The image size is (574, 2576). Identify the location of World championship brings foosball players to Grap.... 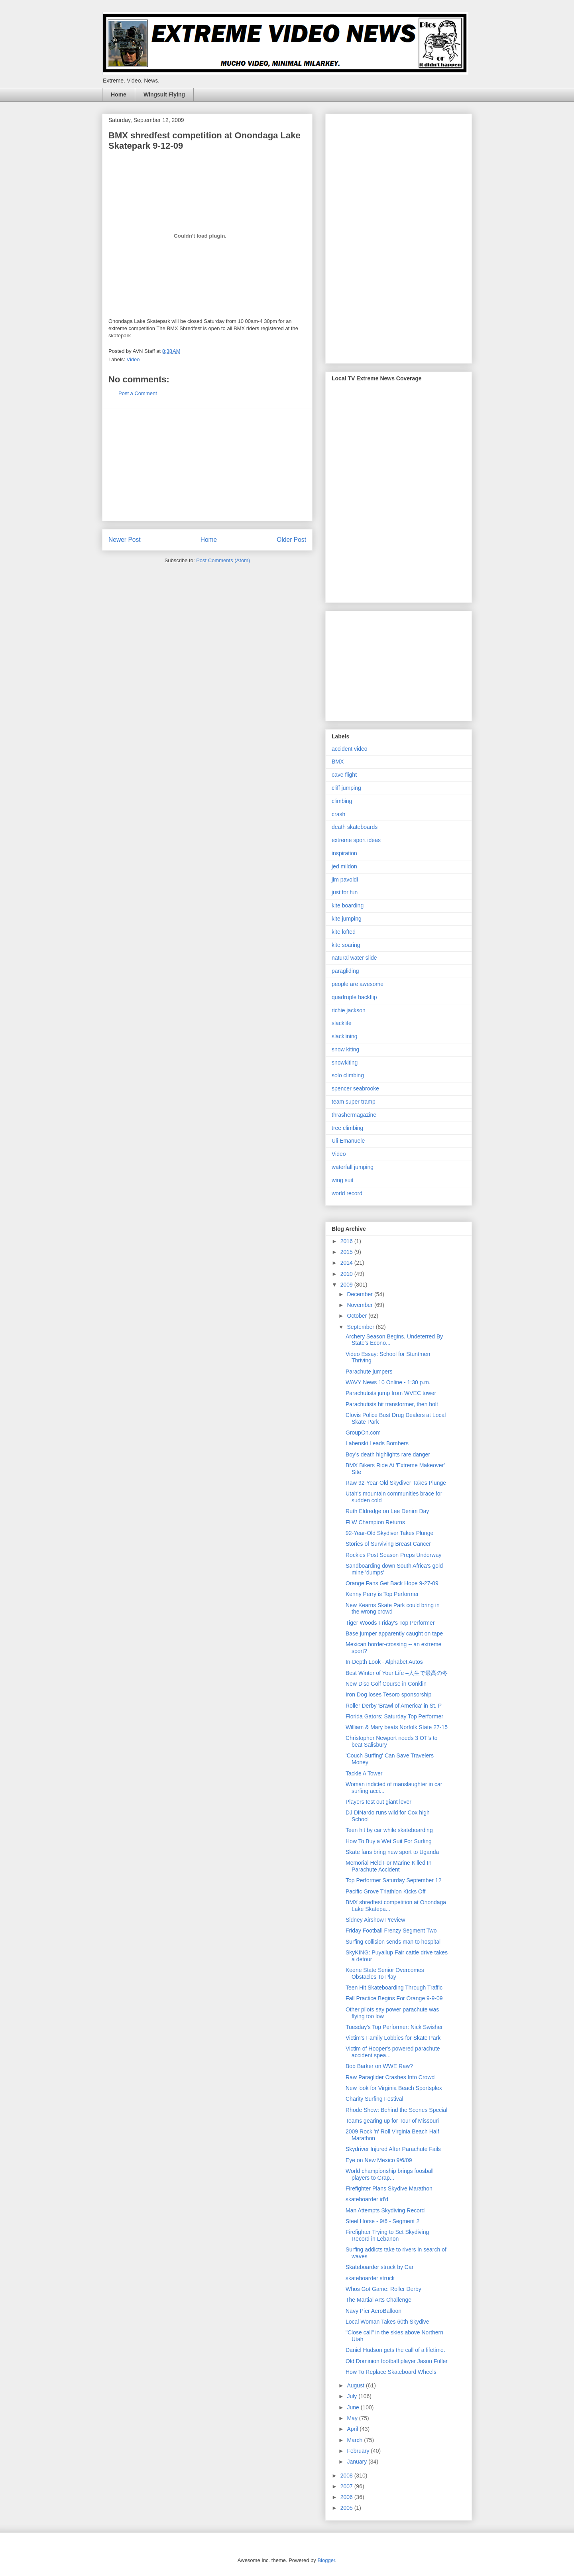
(390, 2174).